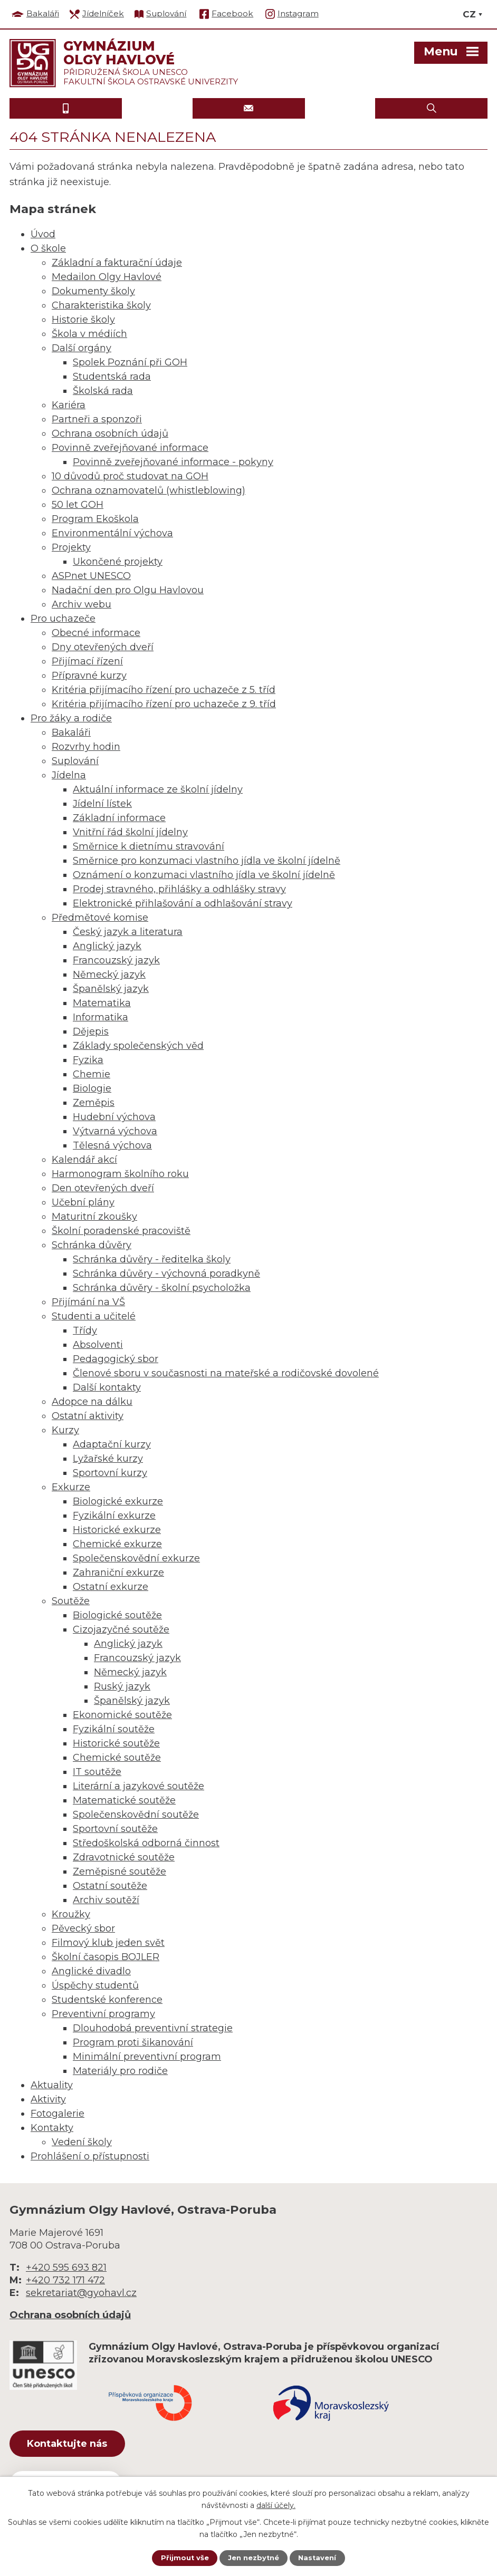 This screenshot has width=497, height=2576. What do you see at coordinates (66, 2267) in the screenshot?
I see `+420 595 693 821` at bounding box center [66, 2267].